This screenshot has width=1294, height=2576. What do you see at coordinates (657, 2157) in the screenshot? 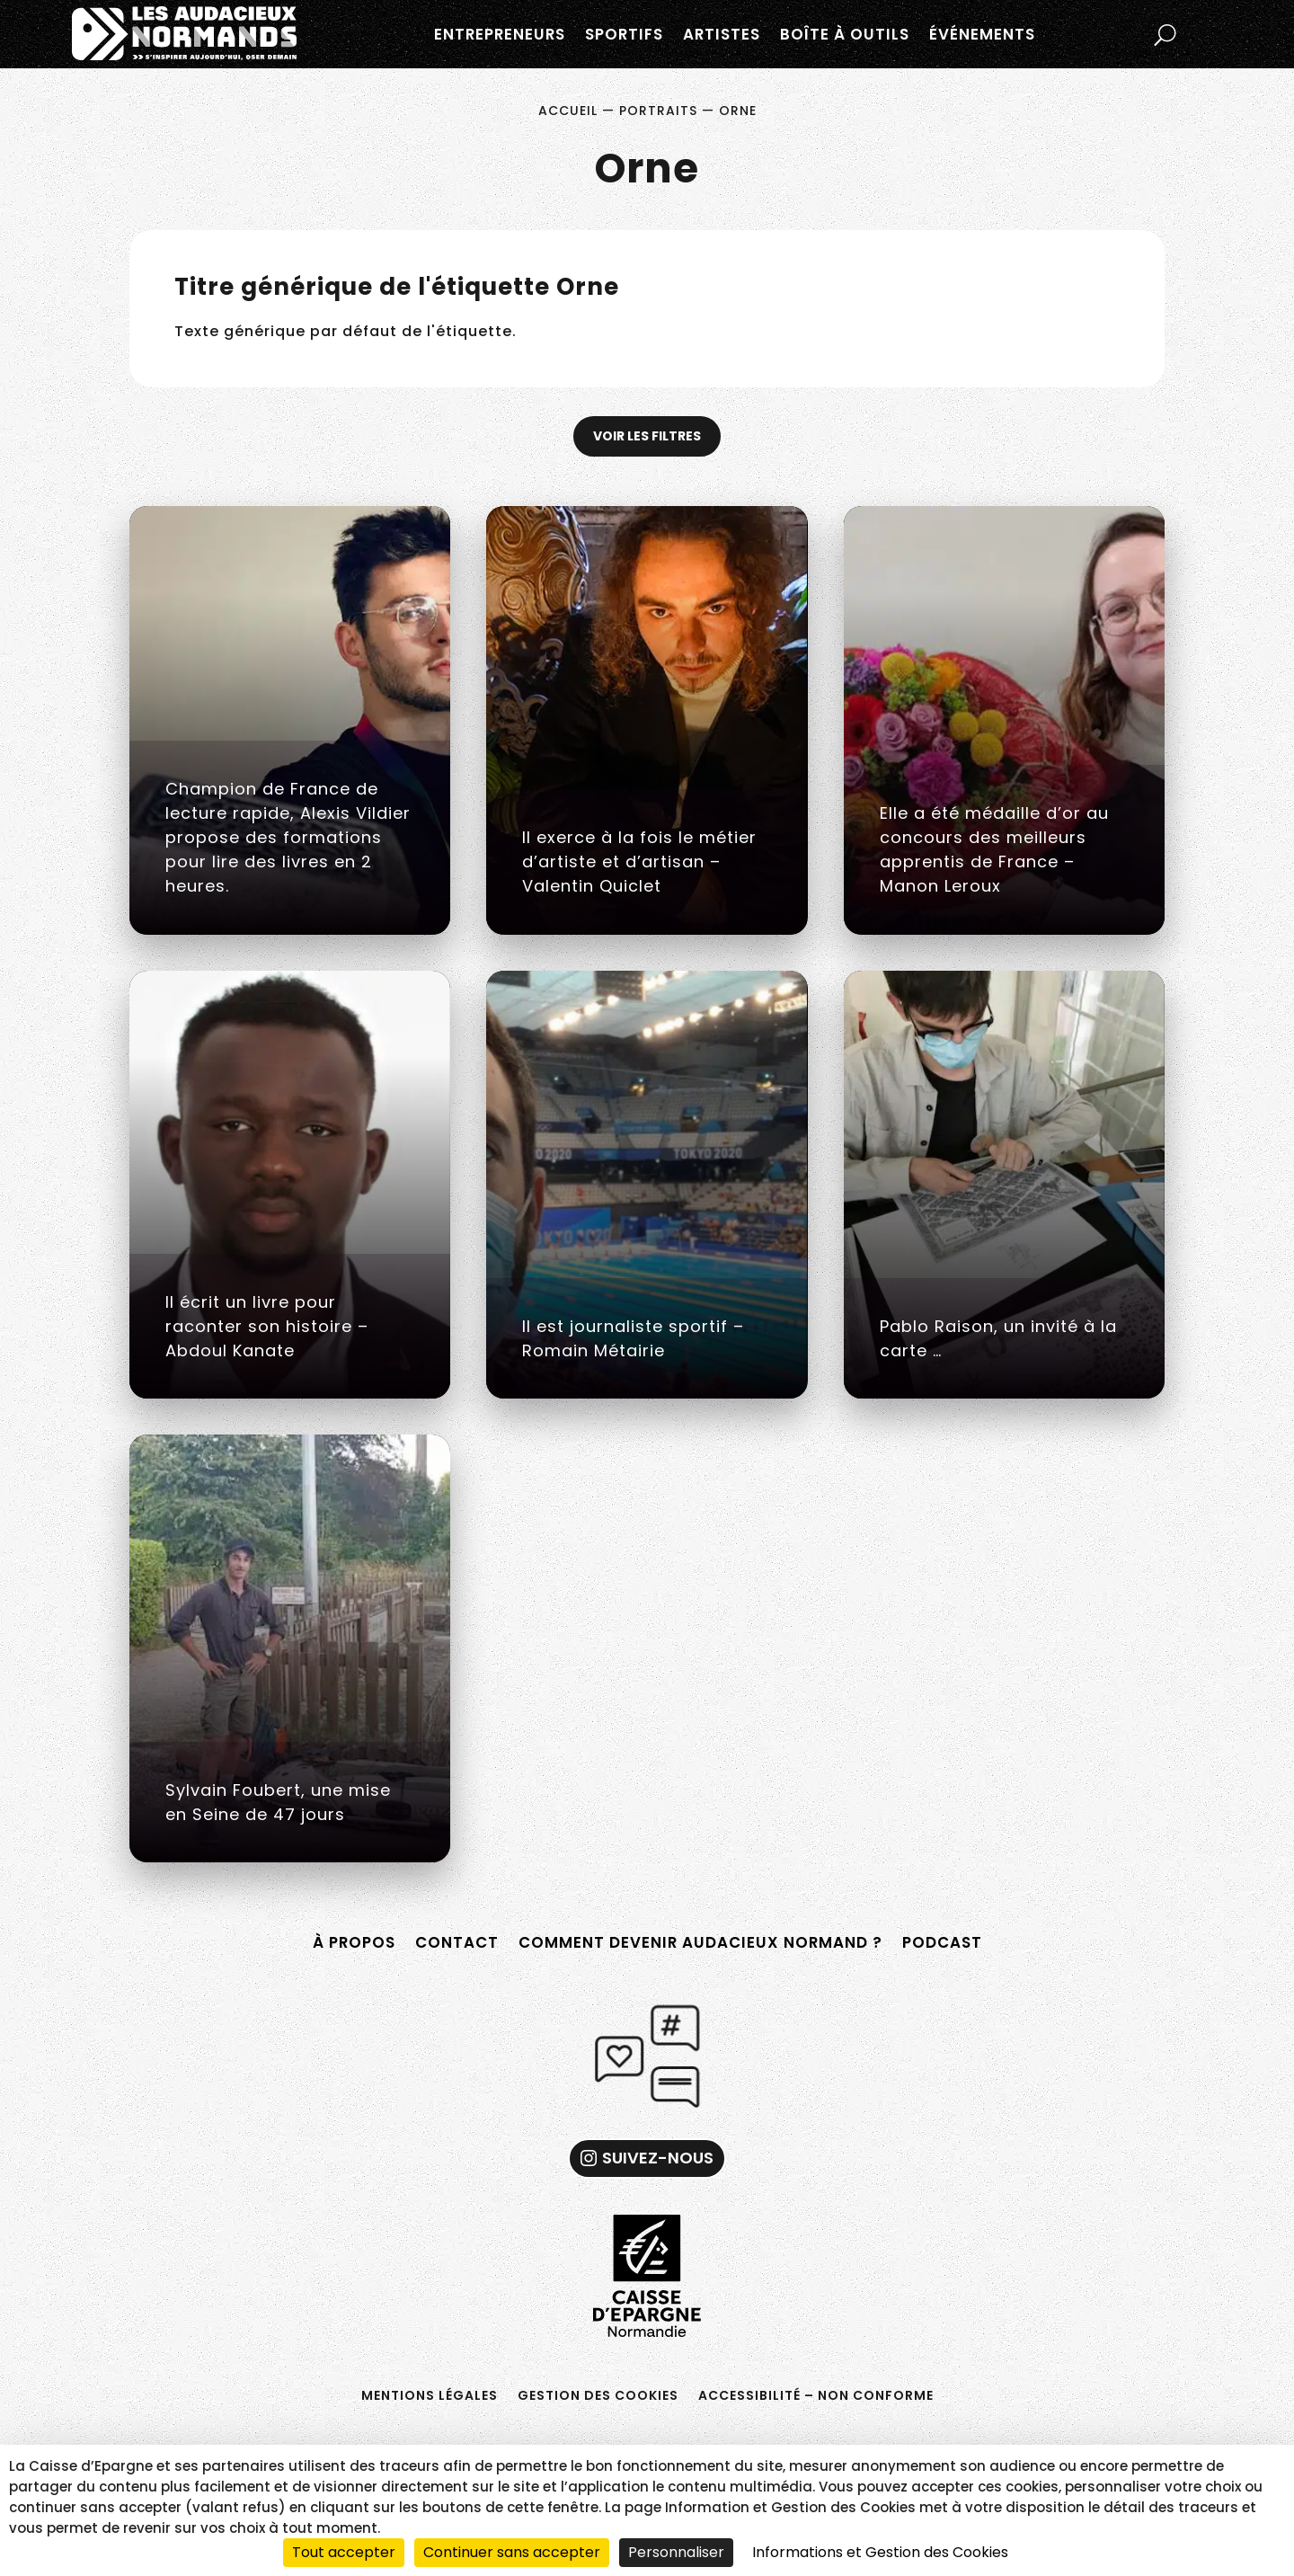
I see `Suivez-nous` at bounding box center [657, 2157].